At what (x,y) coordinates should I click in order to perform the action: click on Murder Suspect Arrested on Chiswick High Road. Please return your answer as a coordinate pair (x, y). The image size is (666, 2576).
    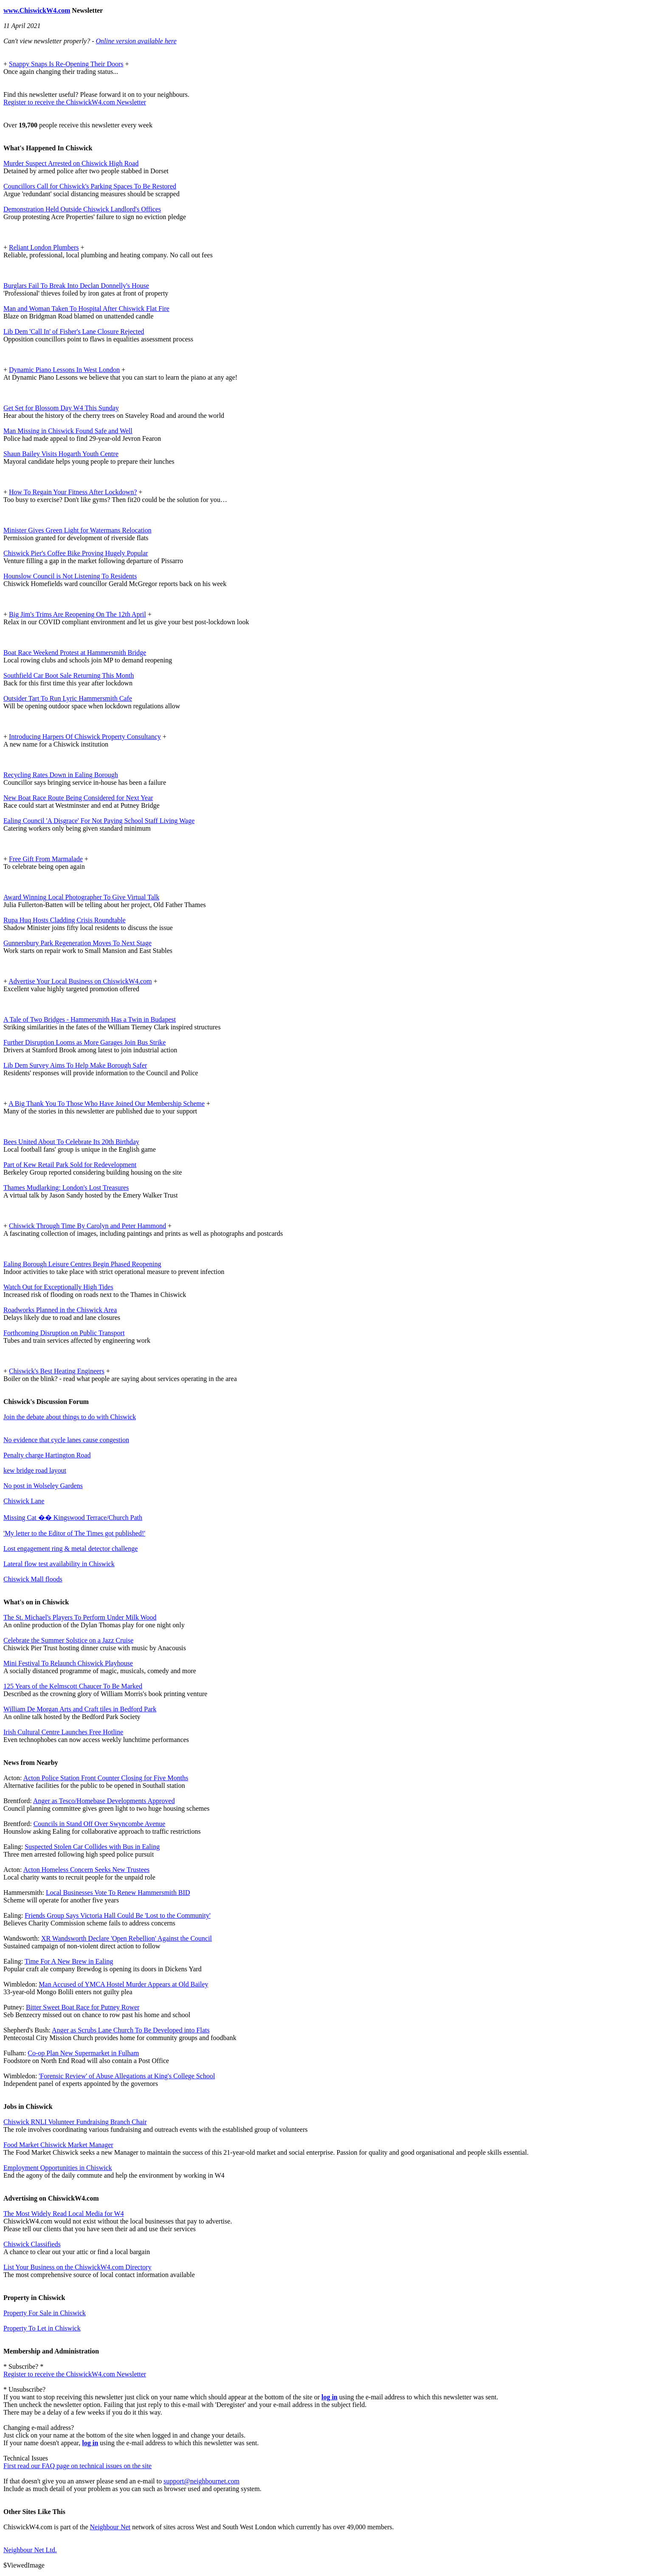
    Looking at the image, I should click on (70, 163).